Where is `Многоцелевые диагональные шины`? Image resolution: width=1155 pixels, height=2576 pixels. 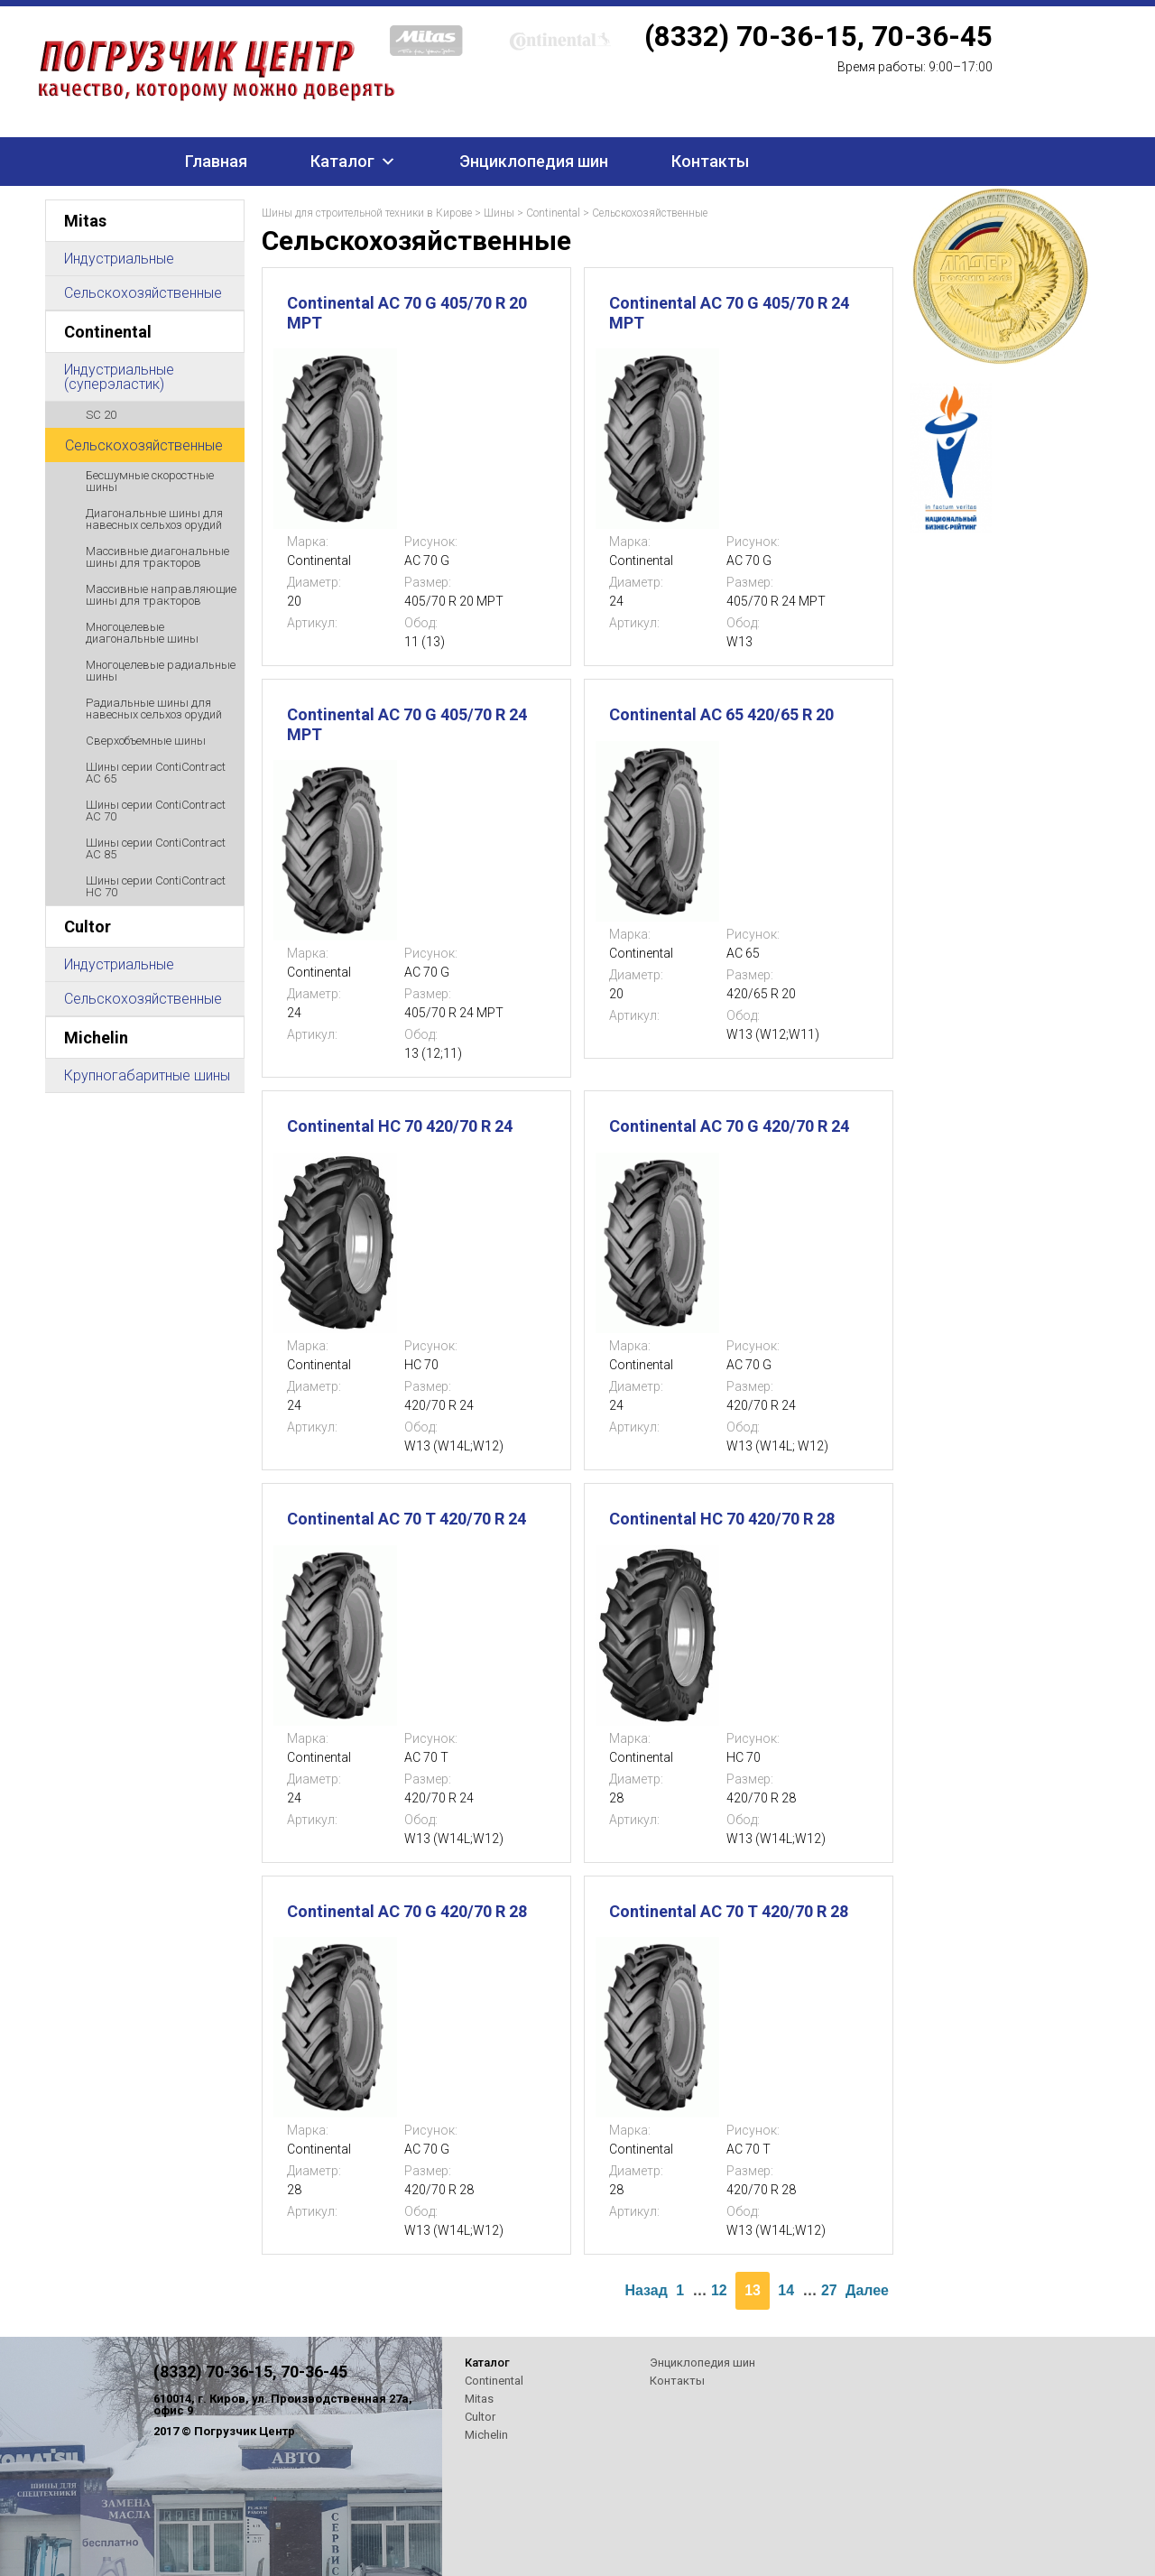
Многоцелевые диагональные шины is located at coordinates (142, 632).